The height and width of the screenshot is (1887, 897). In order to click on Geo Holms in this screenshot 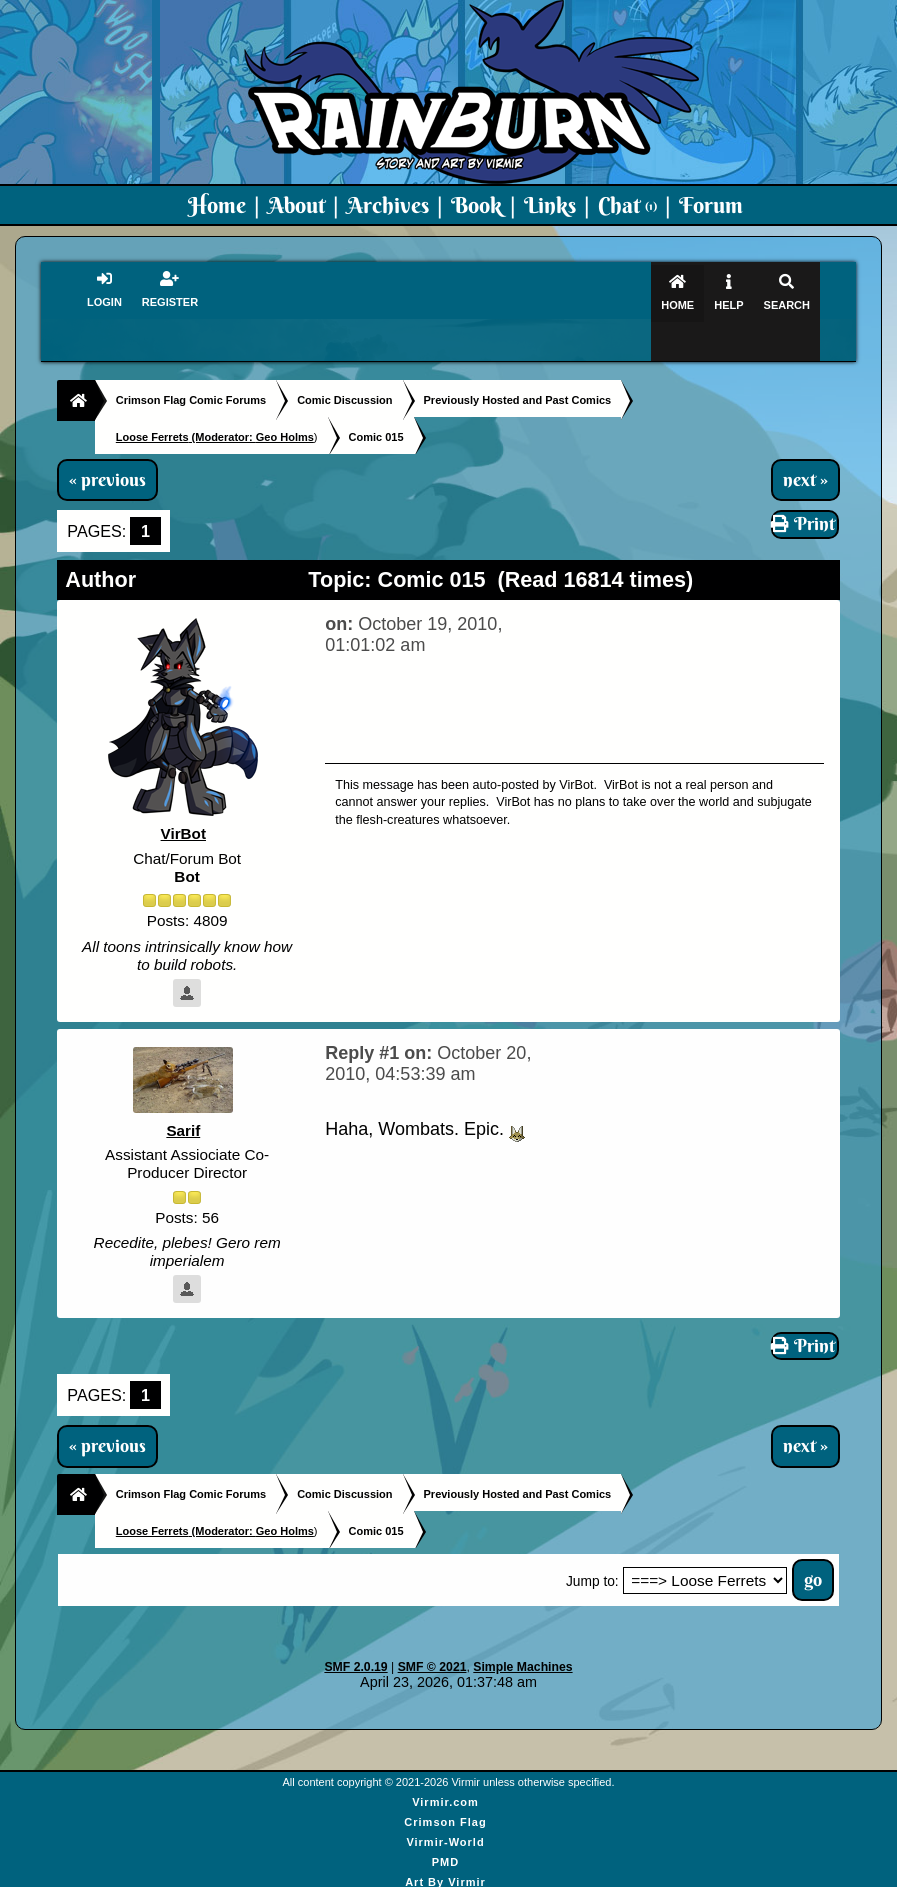, I will do `click(285, 398)`.